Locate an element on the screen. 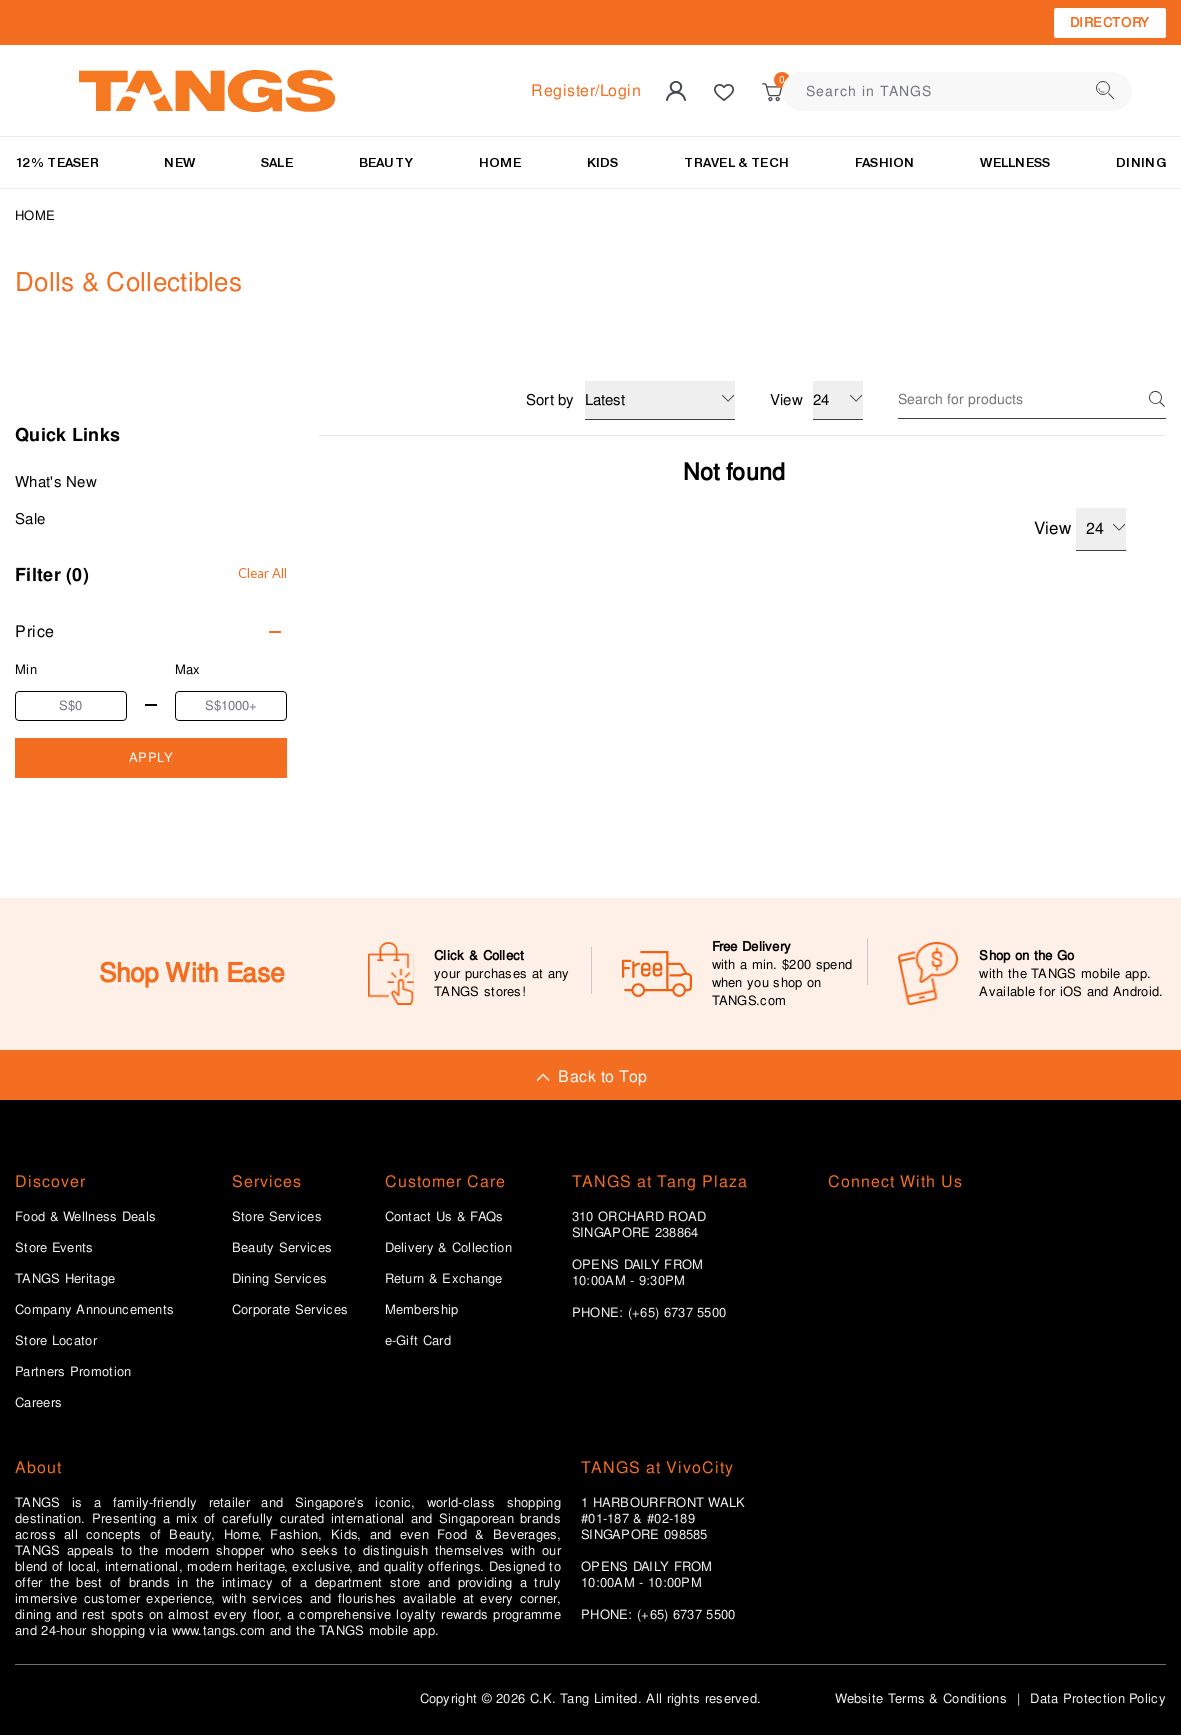  NEW is located at coordinates (179, 162).